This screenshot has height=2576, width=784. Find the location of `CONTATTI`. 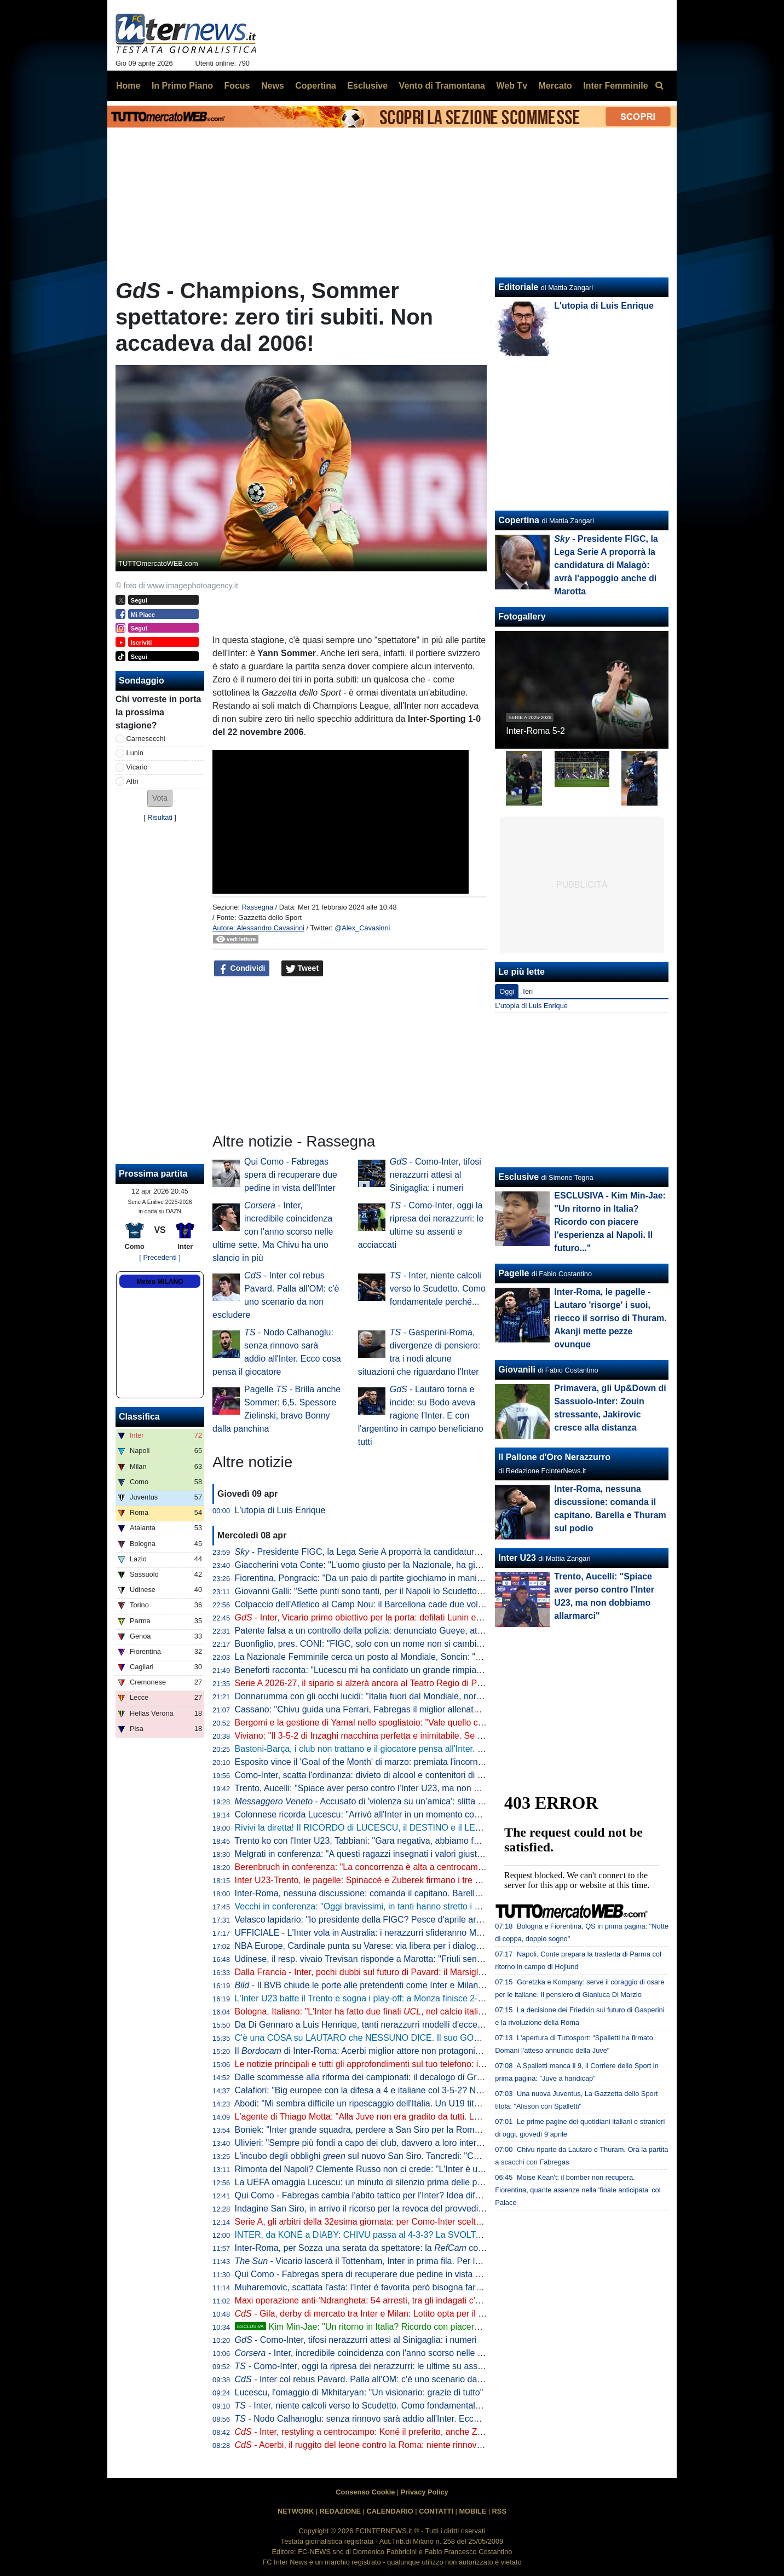

CONTATTI is located at coordinates (436, 2511).